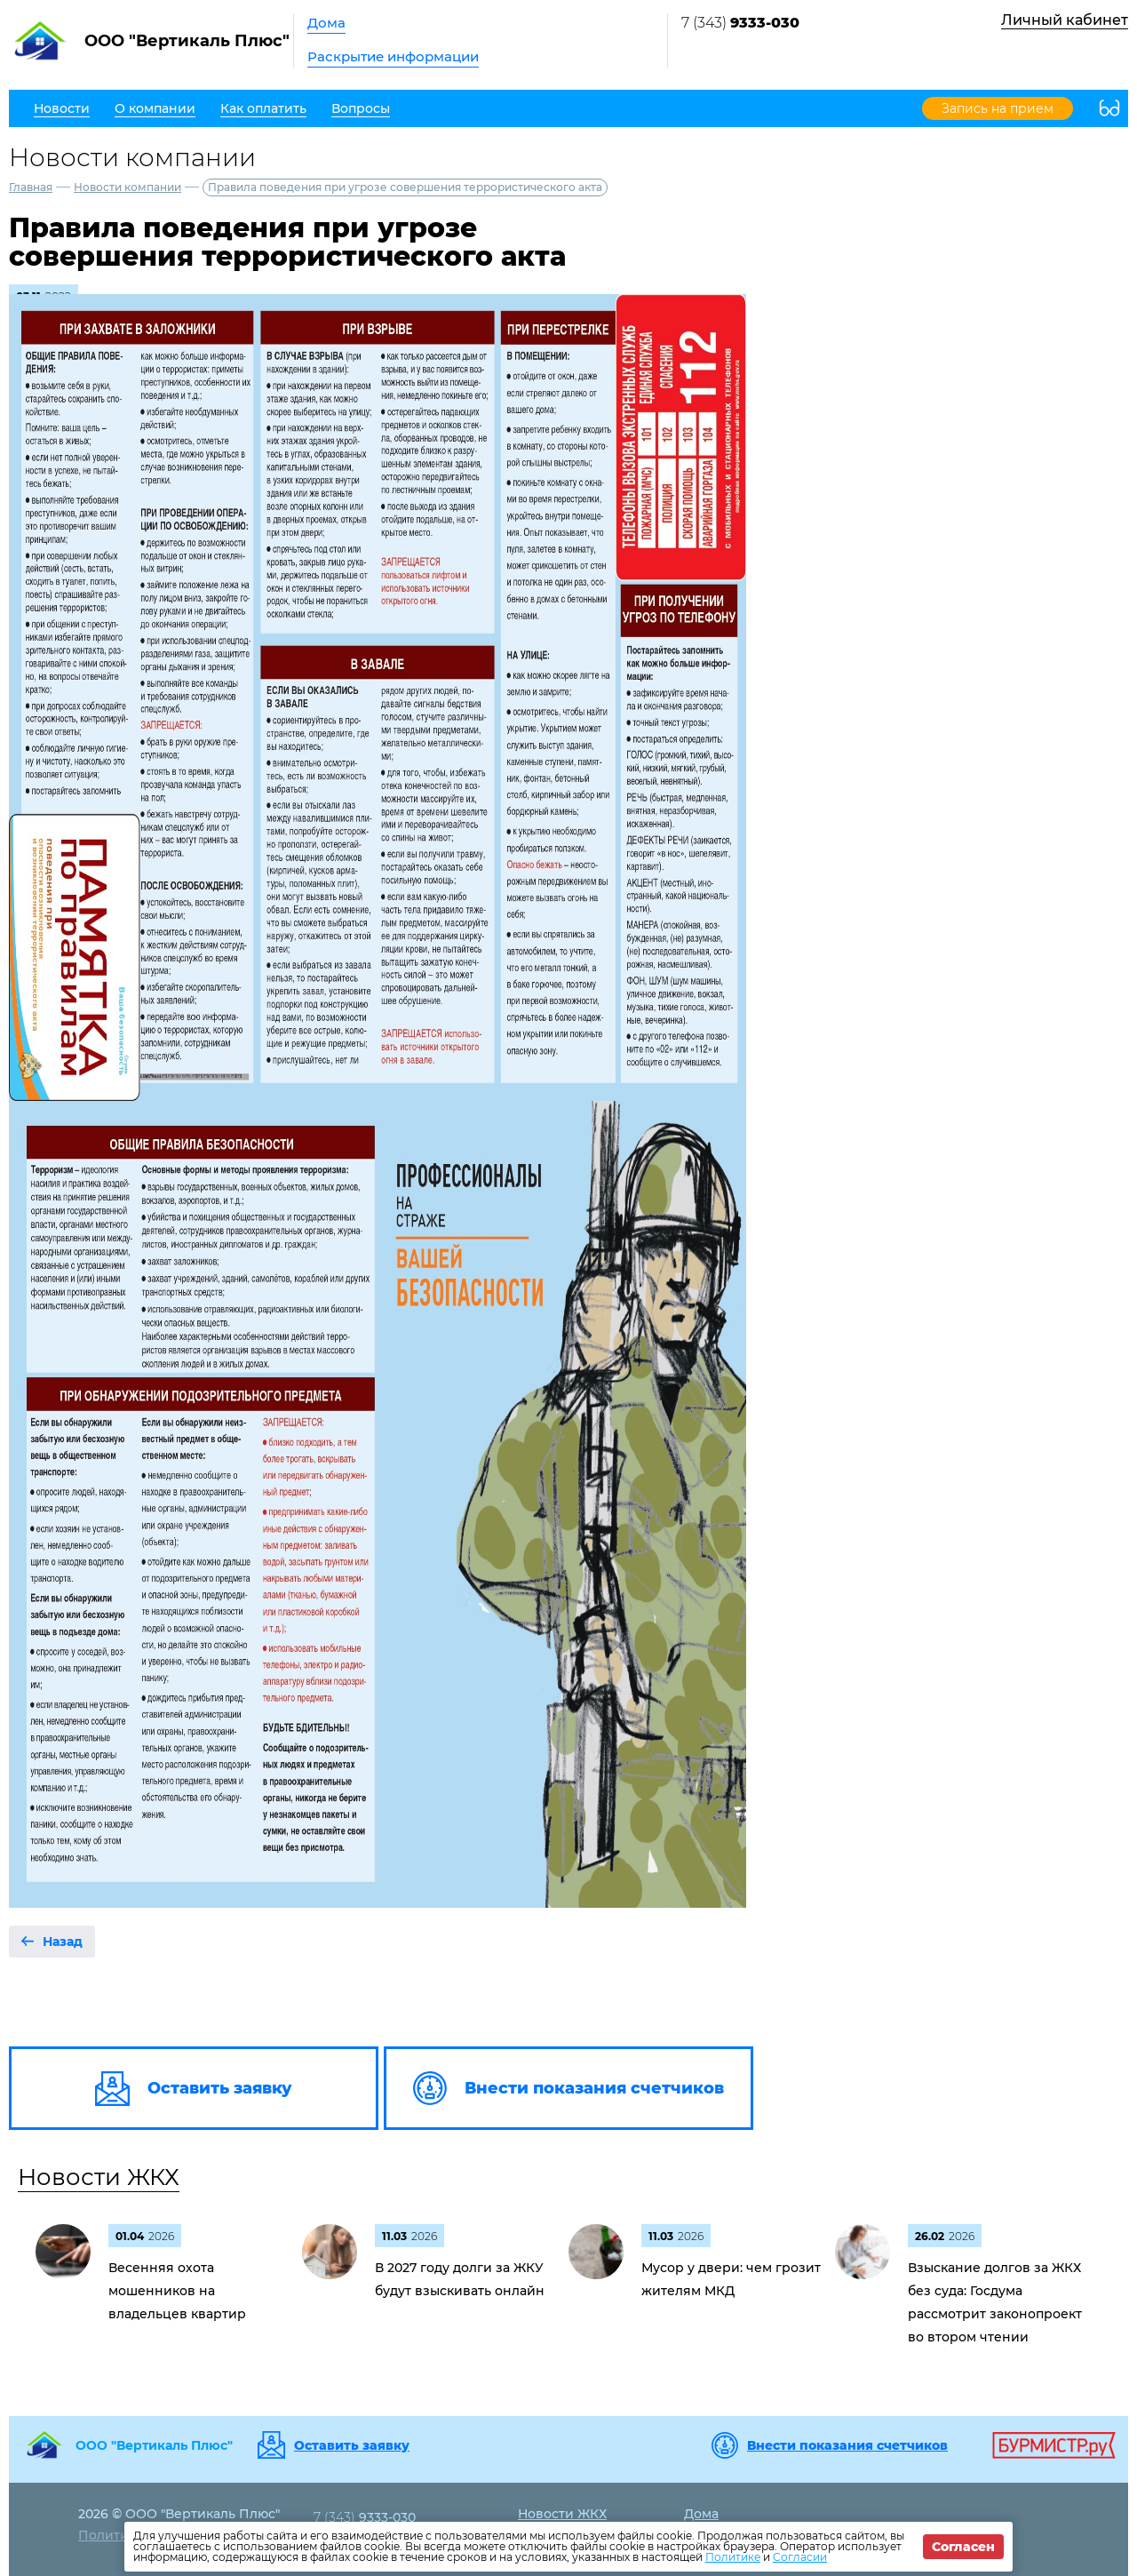 This screenshot has height=2576, width=1137. What do you see at coordinates (98, 2177) in the screenshot?
I see `Новости ЖКХ` at bounding box center [98, 2177].